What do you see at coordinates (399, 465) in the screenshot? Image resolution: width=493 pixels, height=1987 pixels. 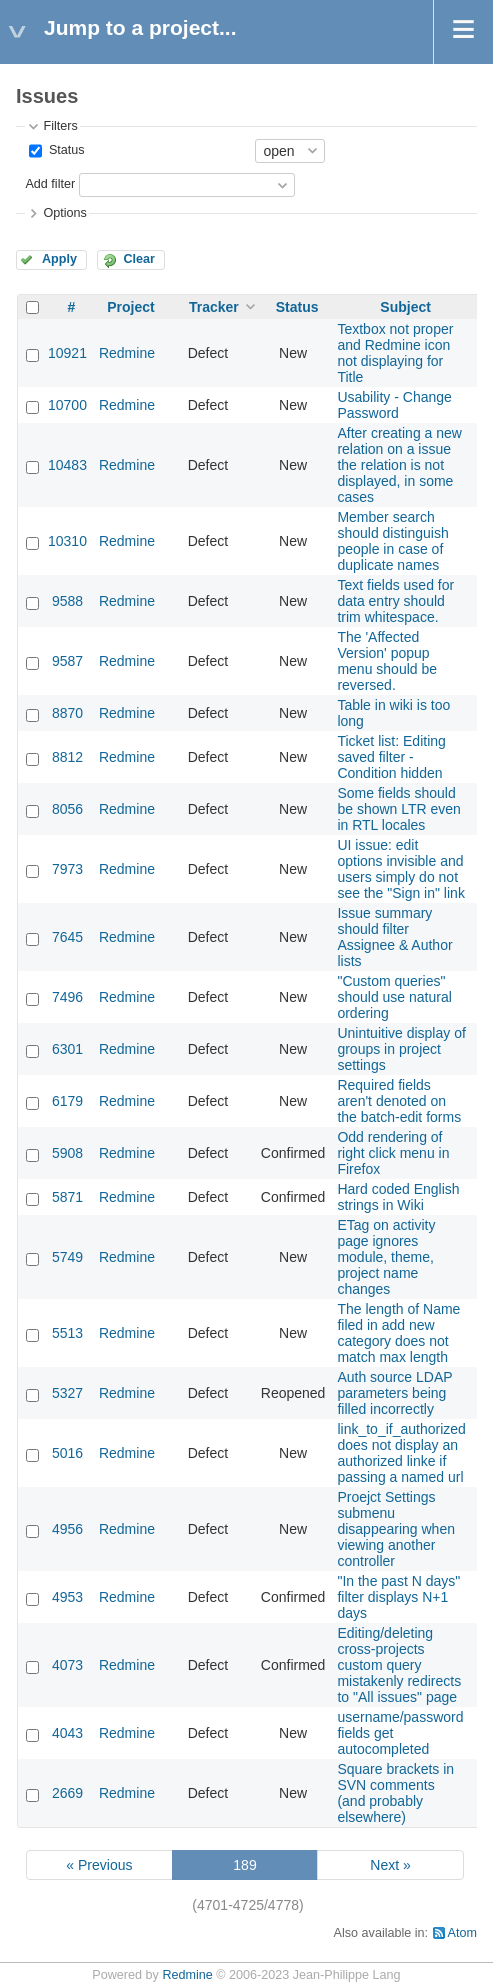 I see `After creating a new relation on a issue the relation is not displayed, in some cases` at bounding box center [399, 465].